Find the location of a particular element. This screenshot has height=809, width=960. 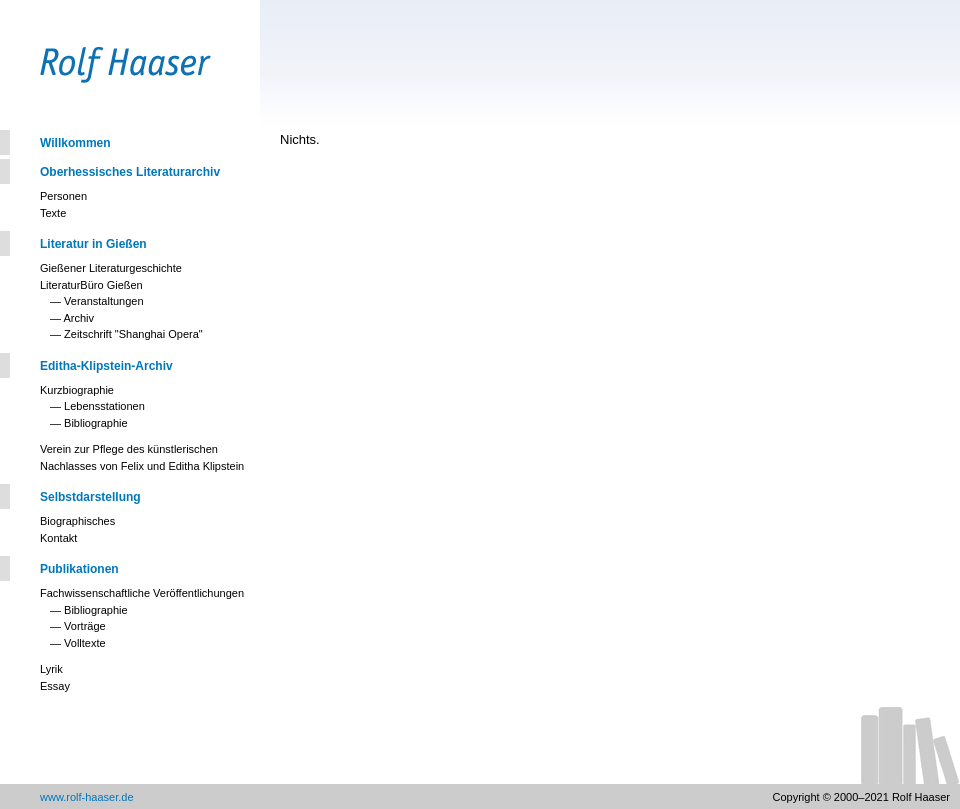

Volltexte is located at coordinates (85, 643).